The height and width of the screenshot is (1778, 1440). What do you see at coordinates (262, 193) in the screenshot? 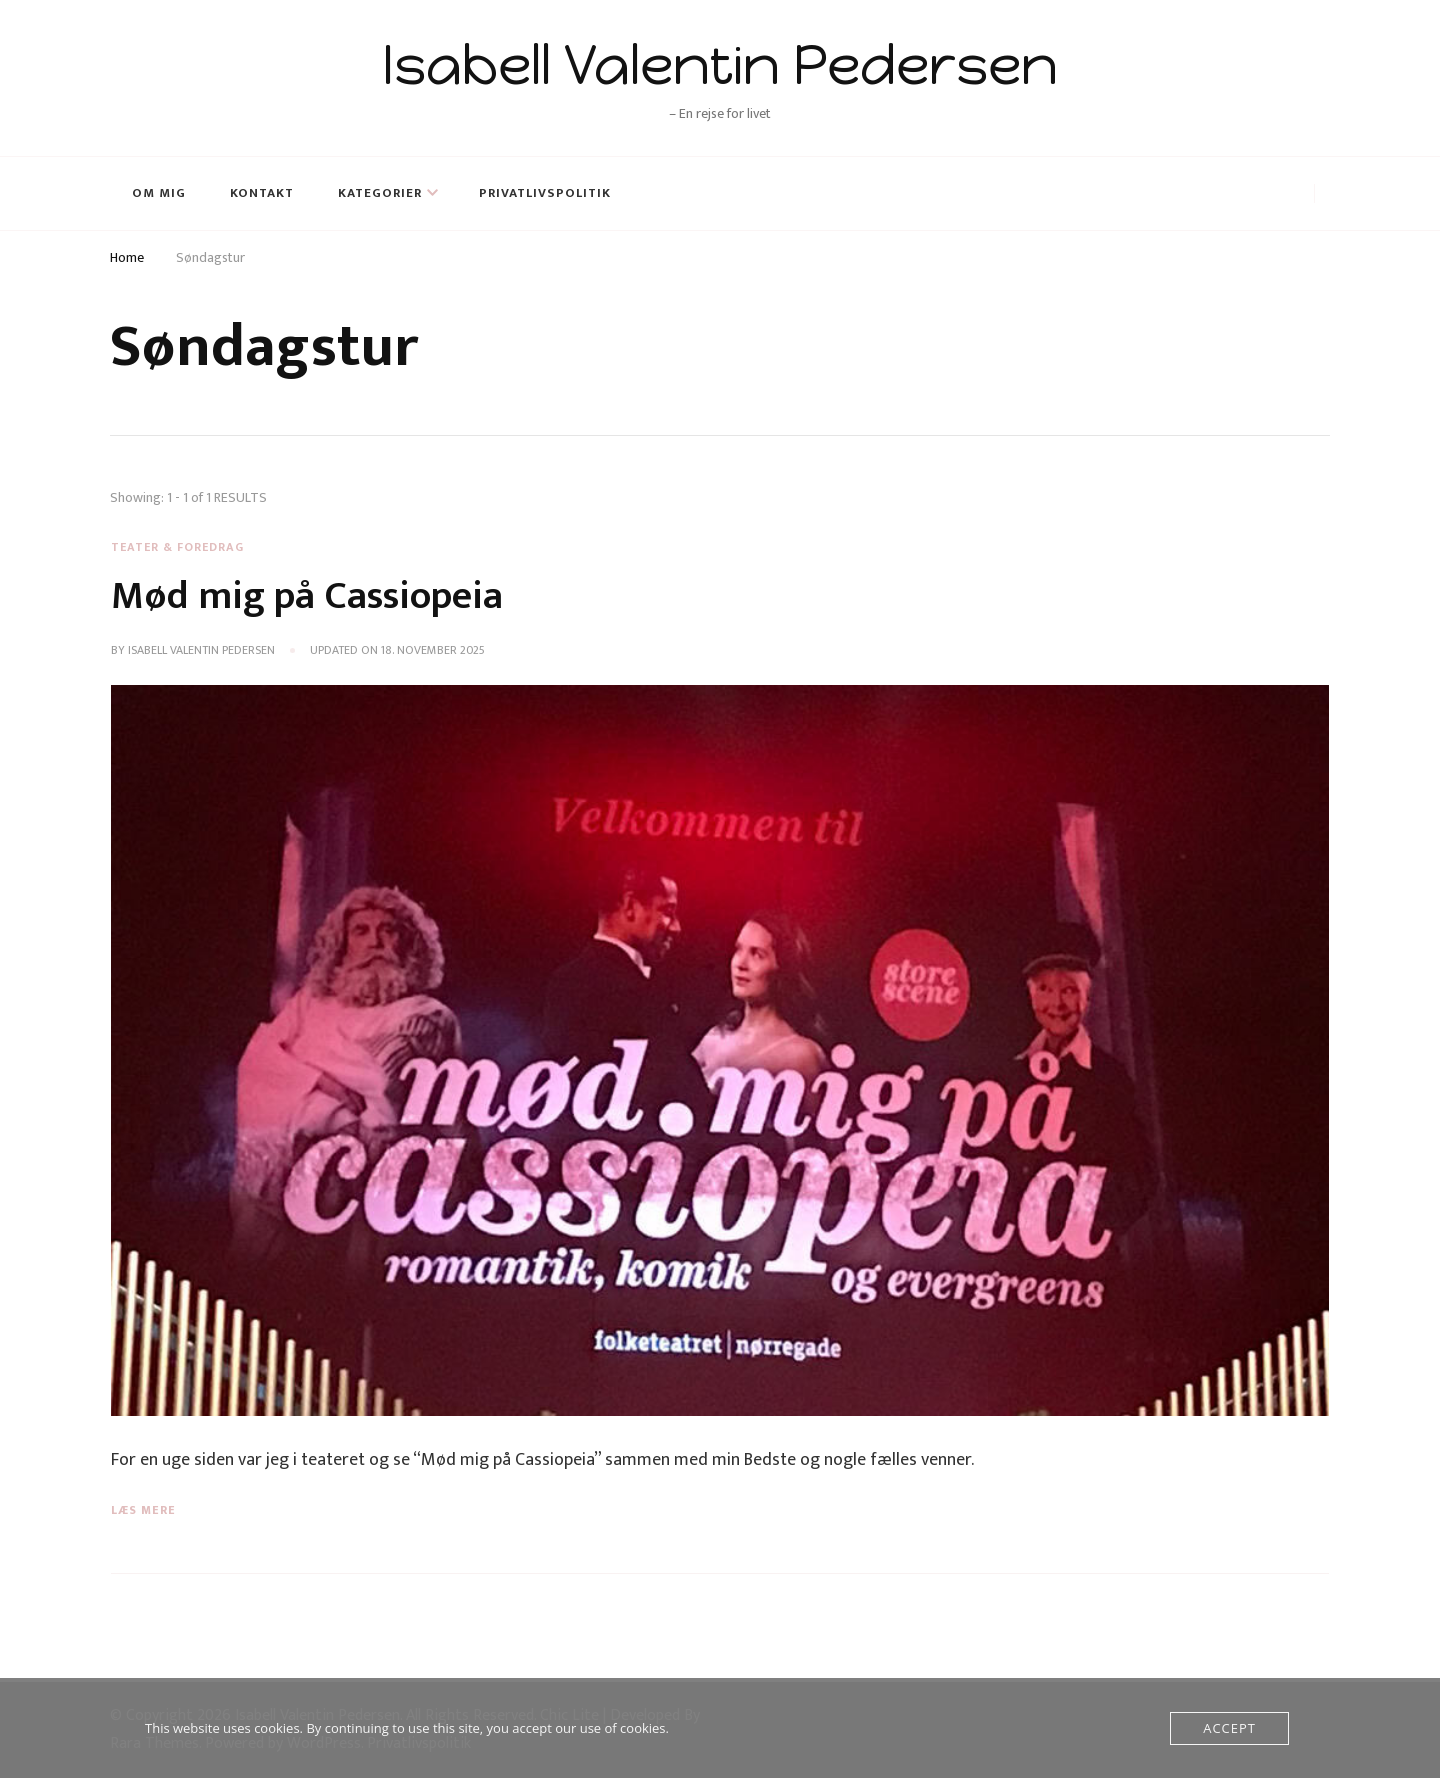
I see `Kontakt` at bounding box center [262, 193].